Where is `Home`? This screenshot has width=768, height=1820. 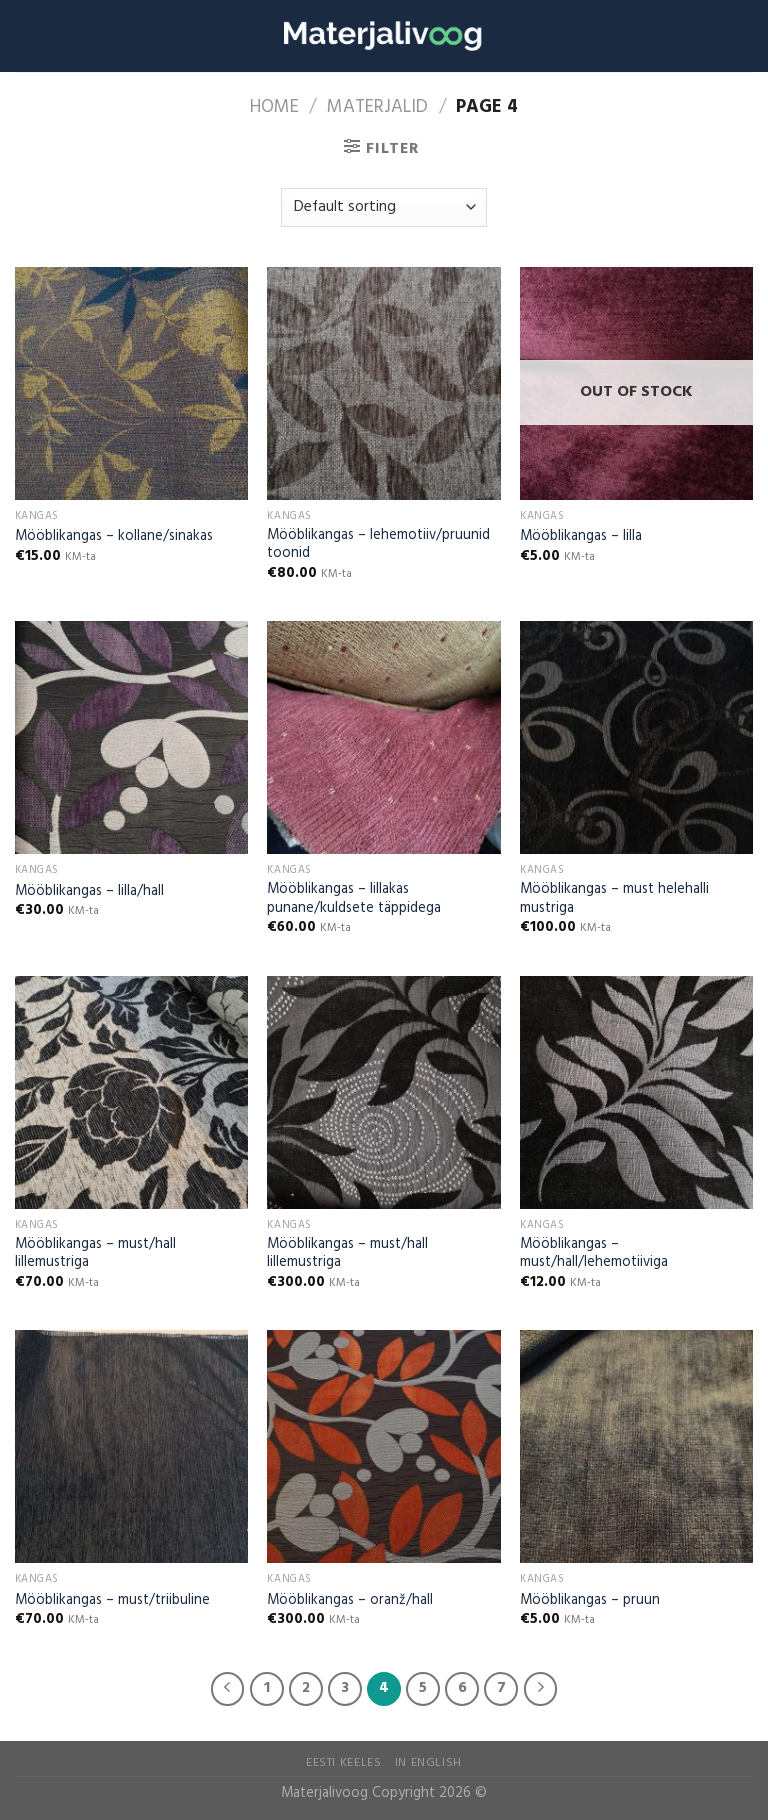
Home is located at coordinates (274, 107).